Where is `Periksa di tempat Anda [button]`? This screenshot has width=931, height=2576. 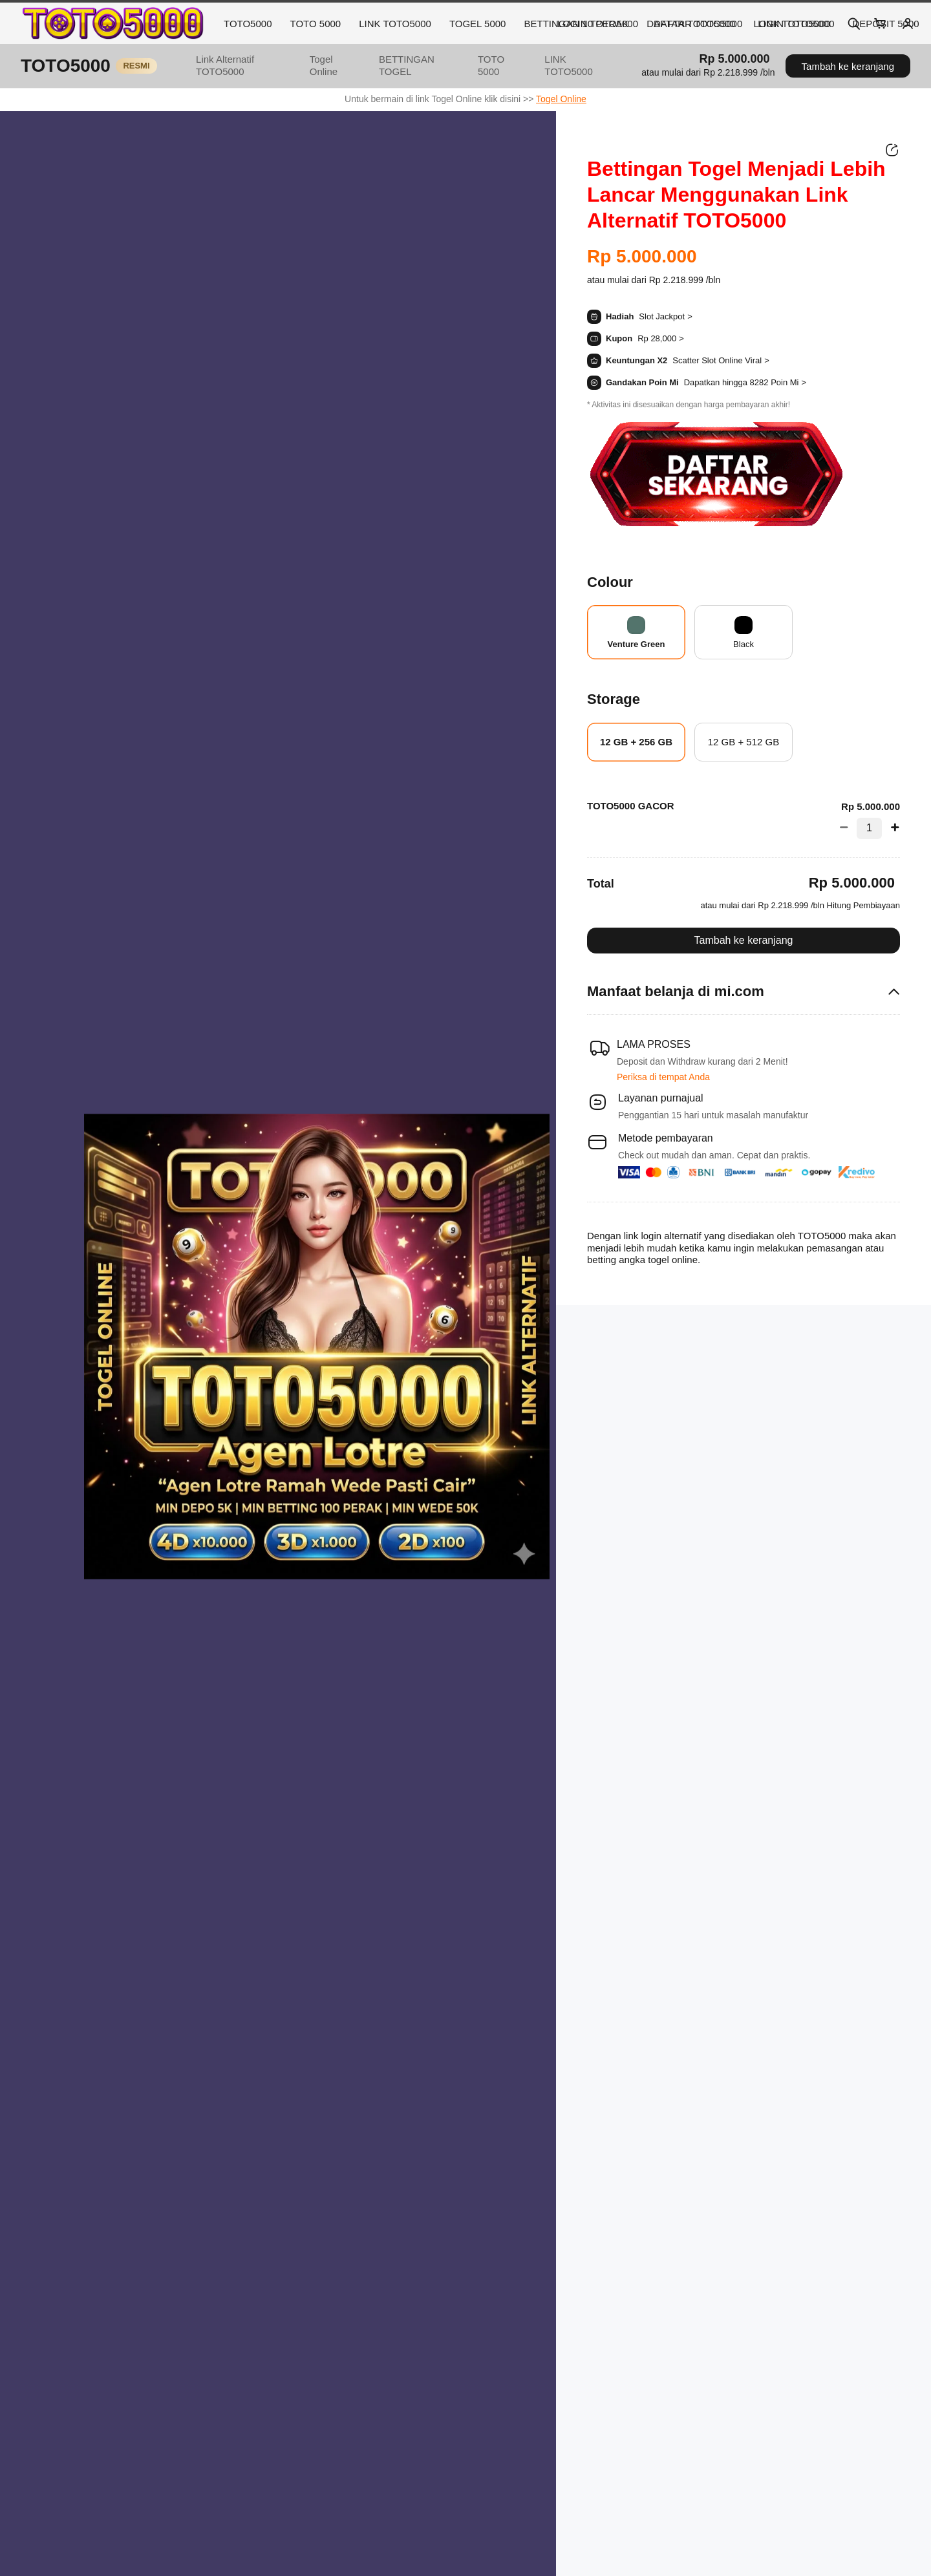 Periksa di tempat Anda [button] is located at coordinates (663, 1076).